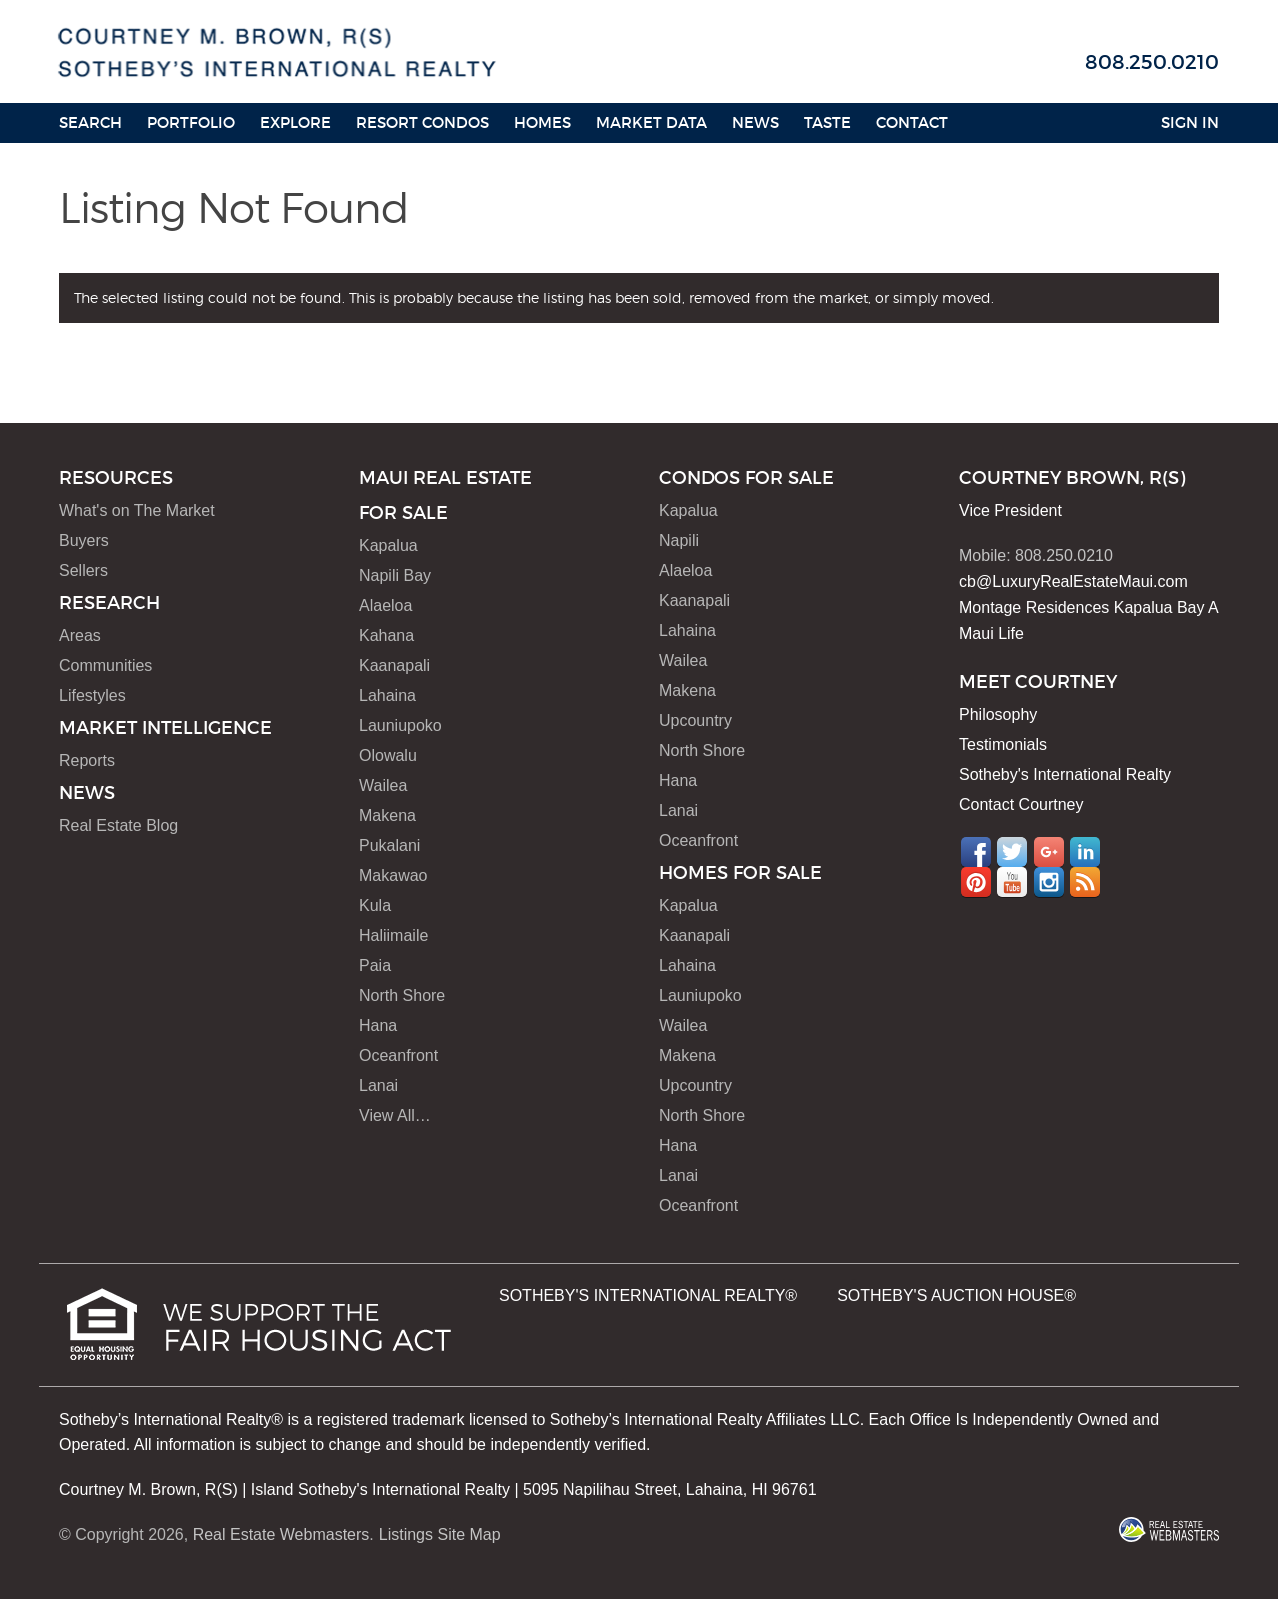  Describe the element at coordinates (998, 714) in the screenshot. I see `Philosophy` at that location.